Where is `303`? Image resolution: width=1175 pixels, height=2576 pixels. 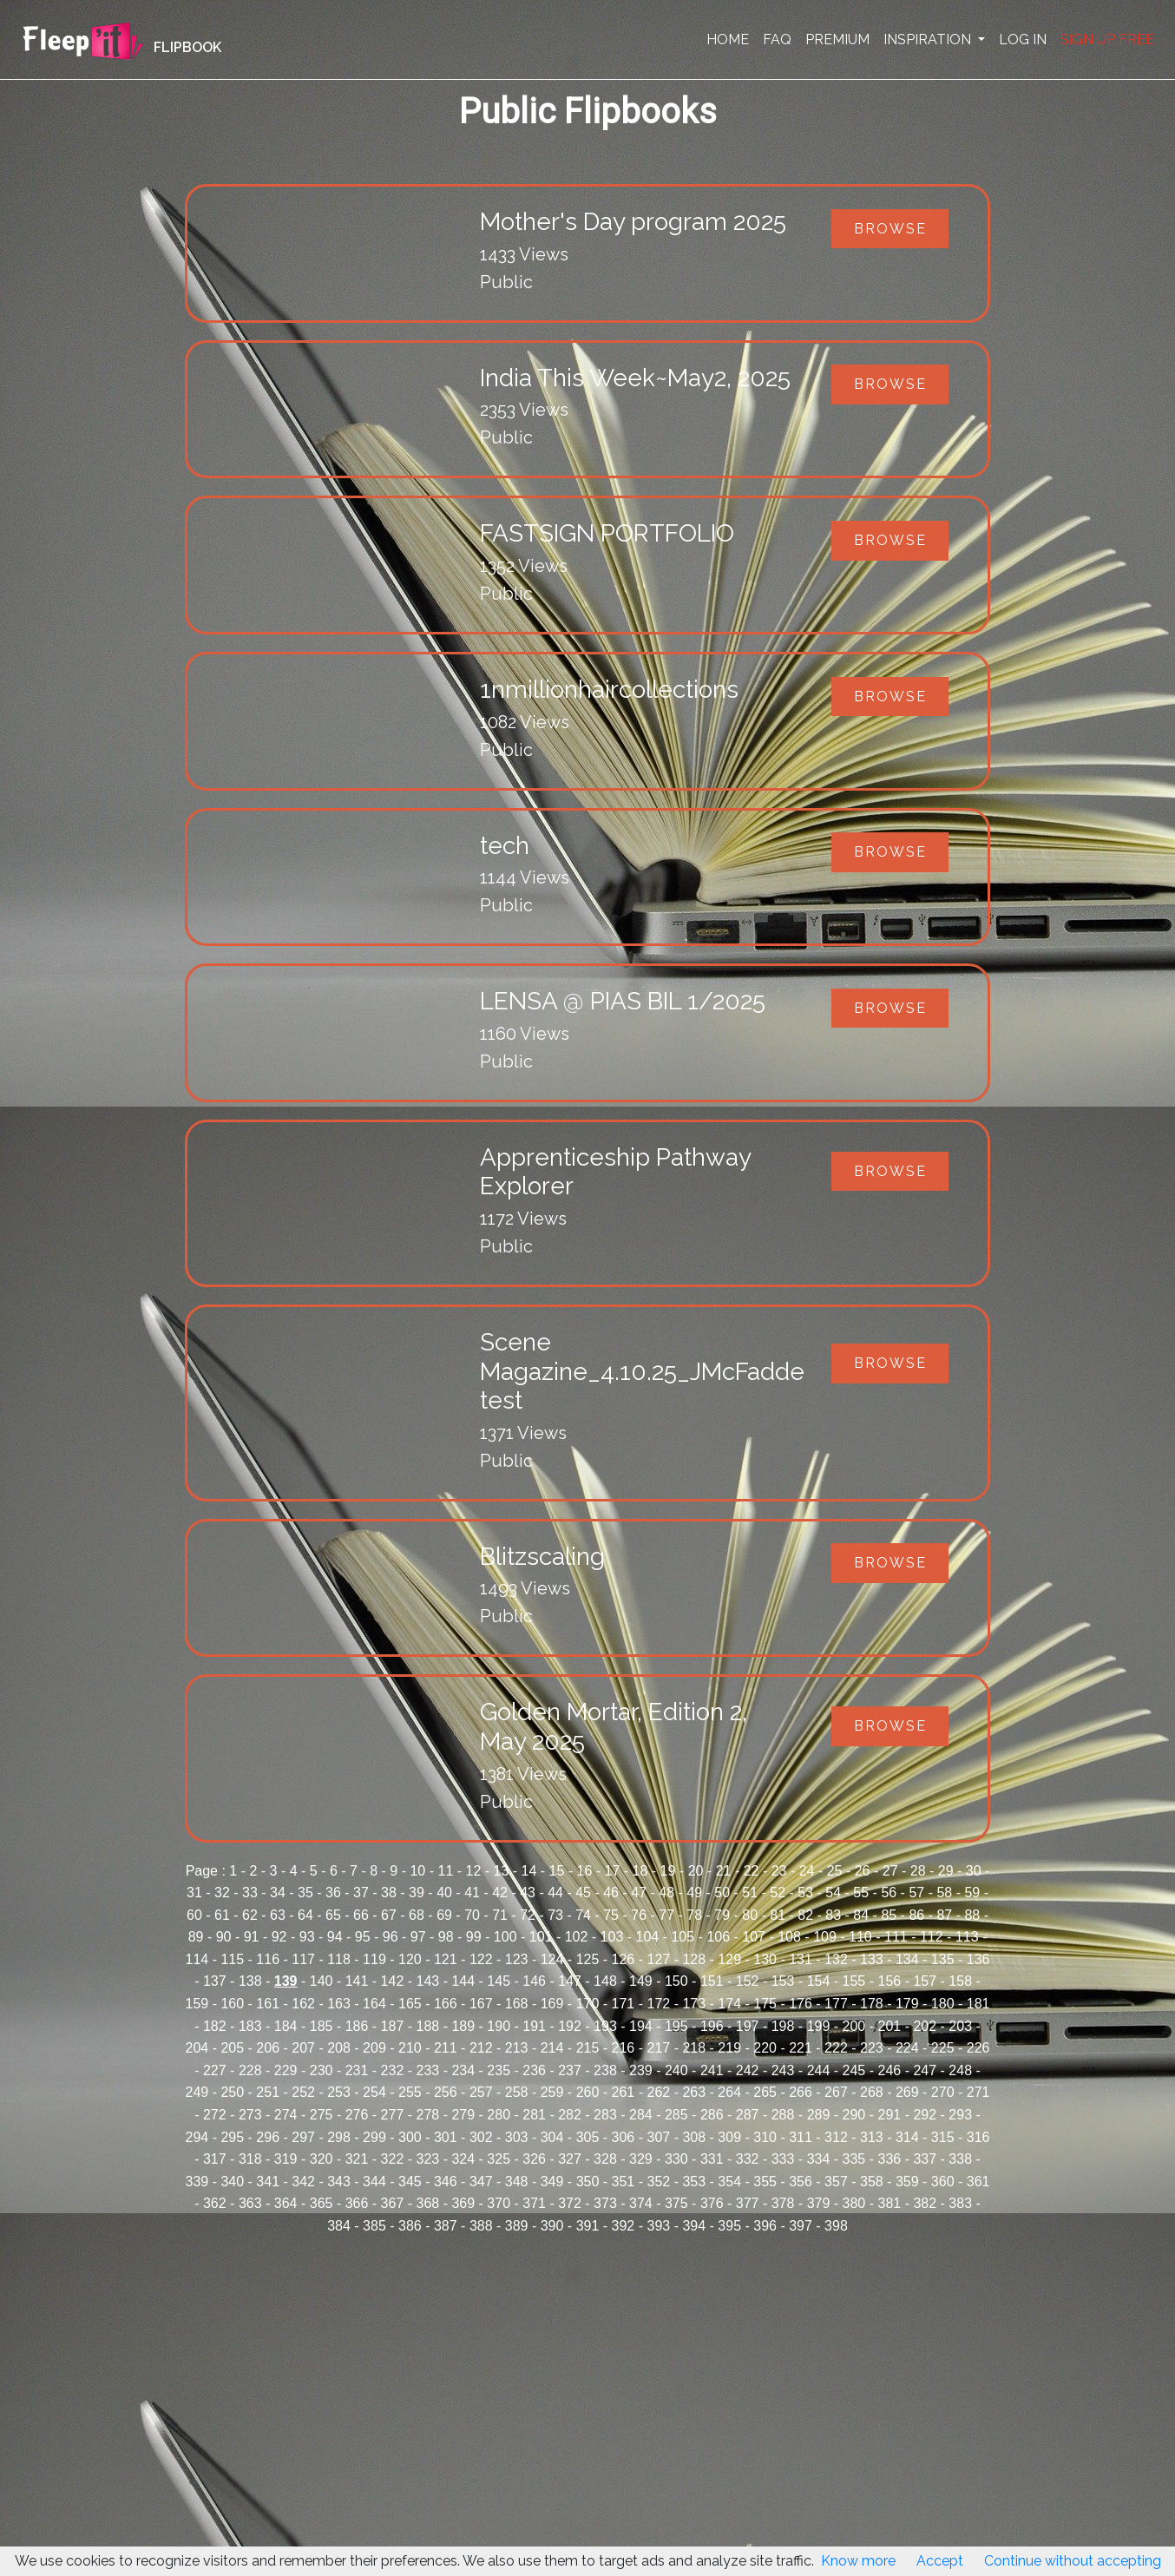
303 is located at coordinates (516, 2137).